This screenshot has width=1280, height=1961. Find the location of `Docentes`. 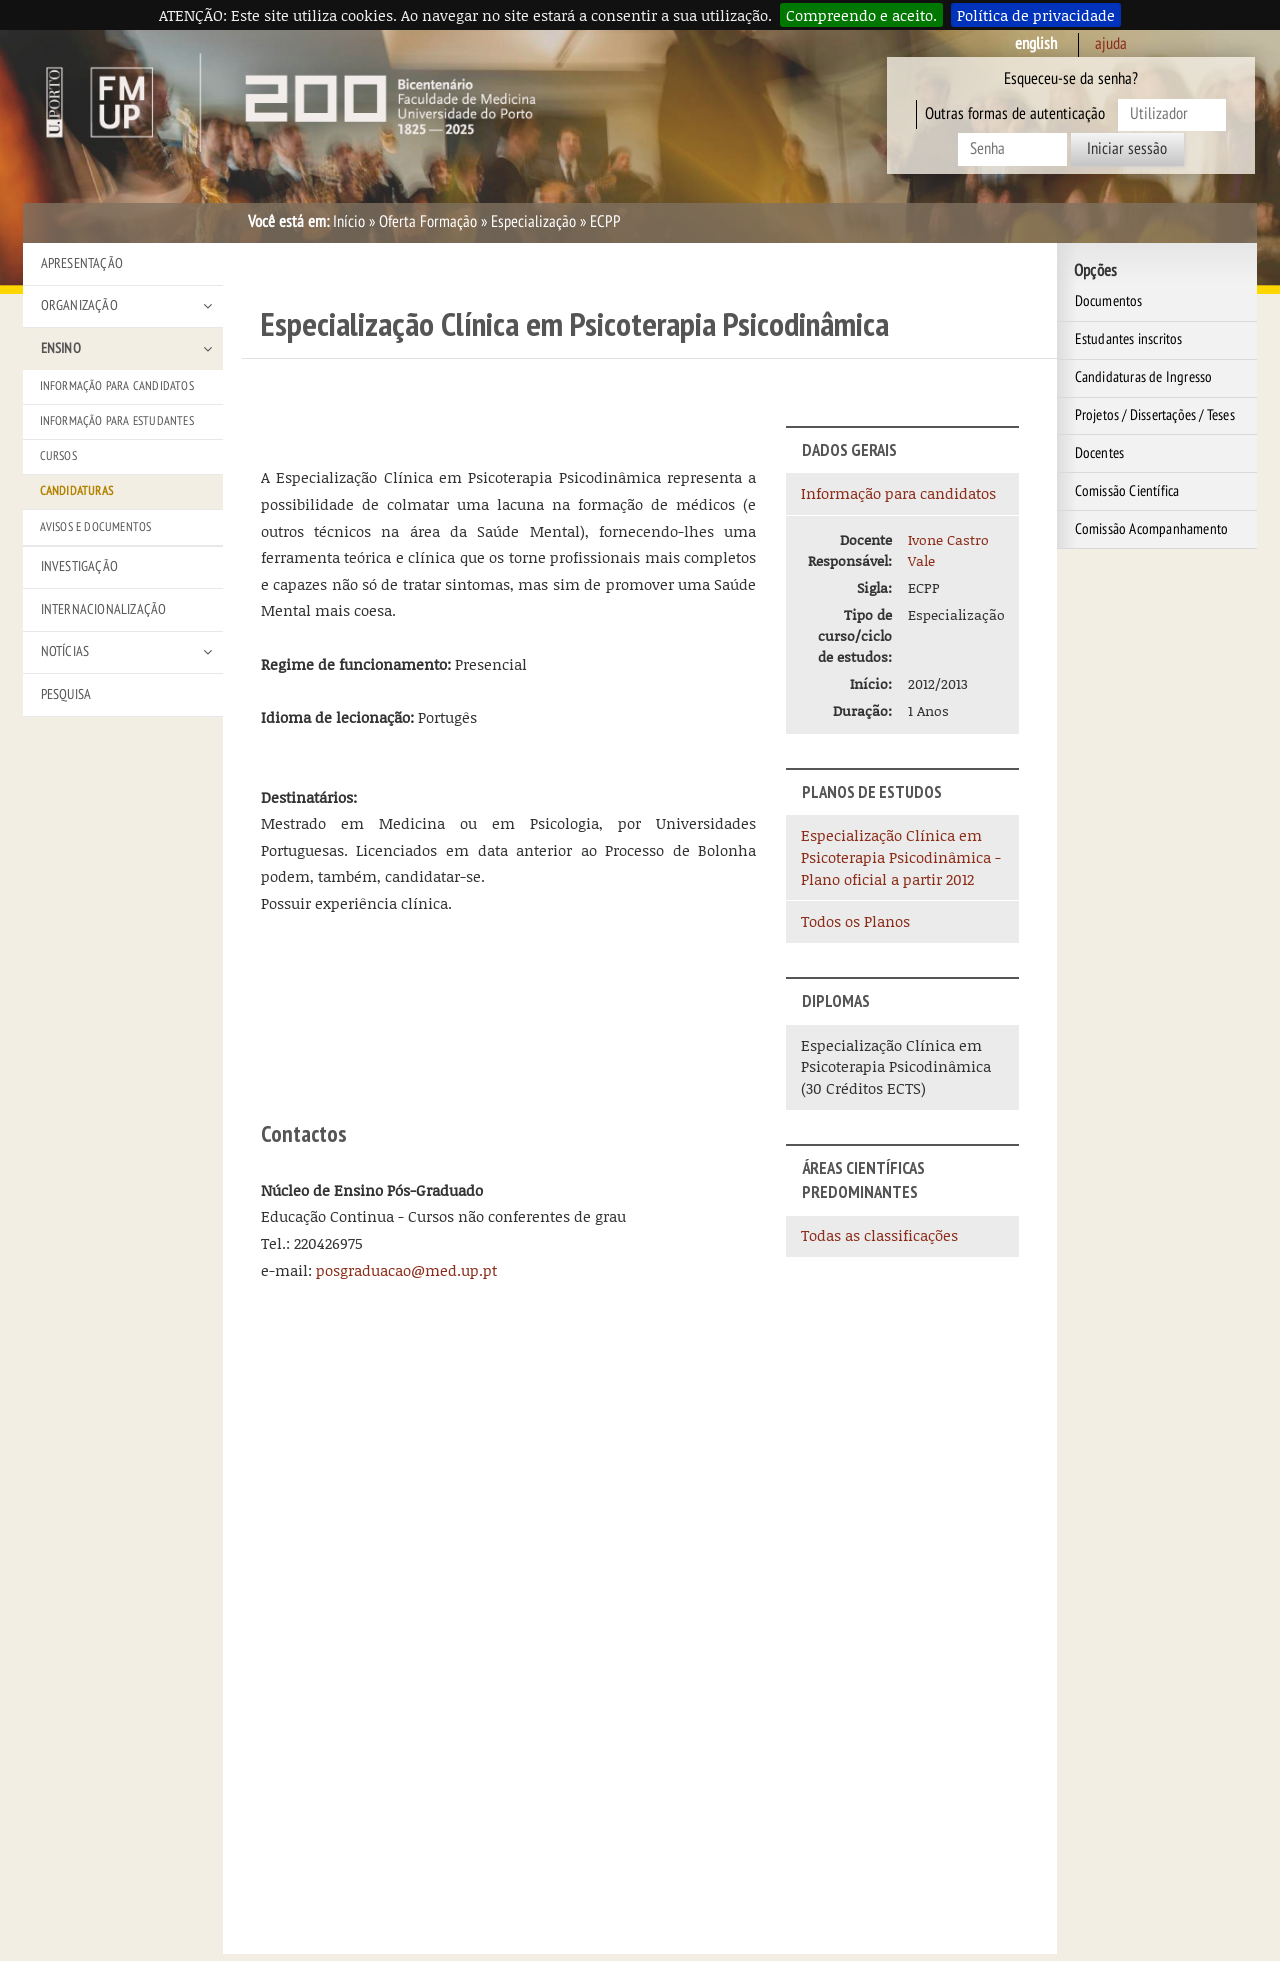

Docentes is located at coordinates (1100, 453).